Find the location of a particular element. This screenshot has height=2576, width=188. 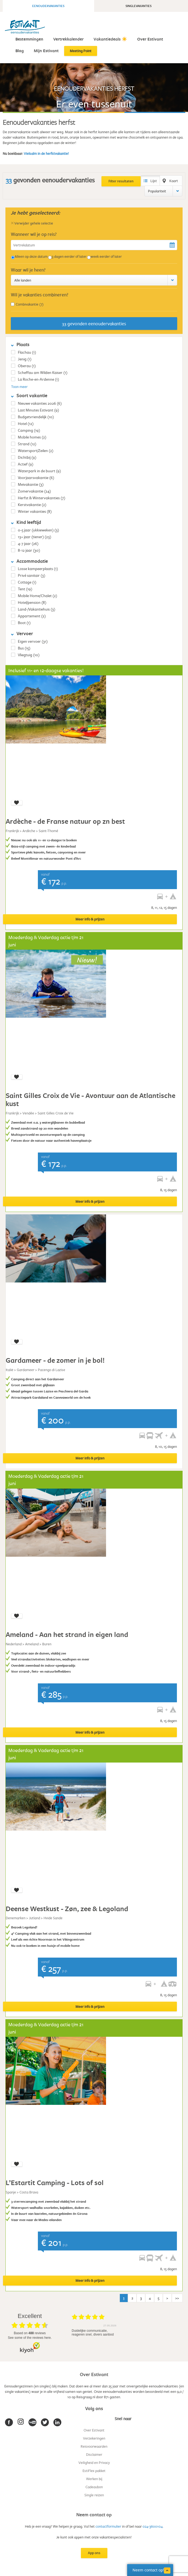

Losse kampeerplaats is located at coordinates (38, 569).